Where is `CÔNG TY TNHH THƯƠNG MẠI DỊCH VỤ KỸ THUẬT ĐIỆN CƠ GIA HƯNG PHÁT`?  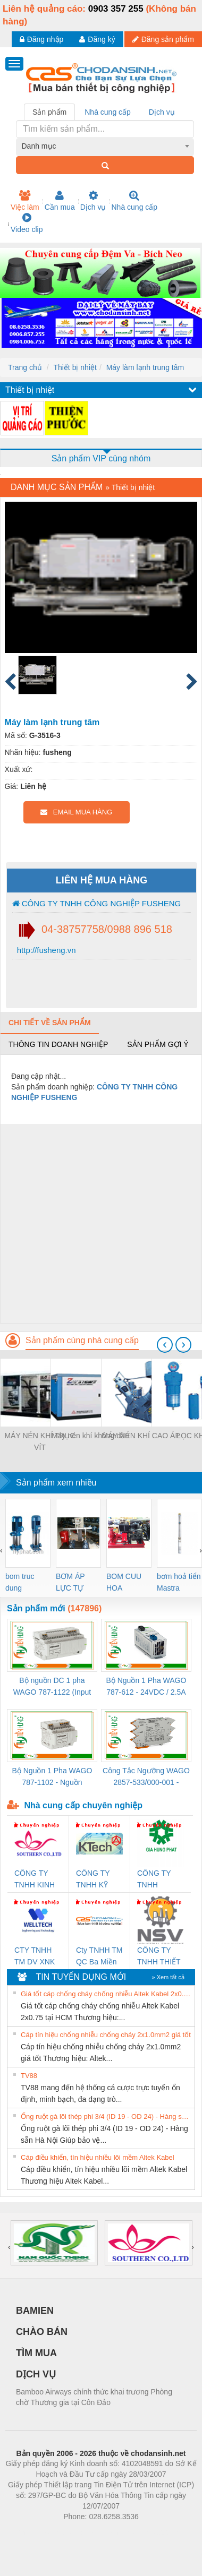
CÔNG TY TNHH THƯƠNG MẠI DỊCH VỤ KỸ THUẬT ĐIỆN CƠ GIA HƯNG PHÁT is located at coordinates (160, 1880).